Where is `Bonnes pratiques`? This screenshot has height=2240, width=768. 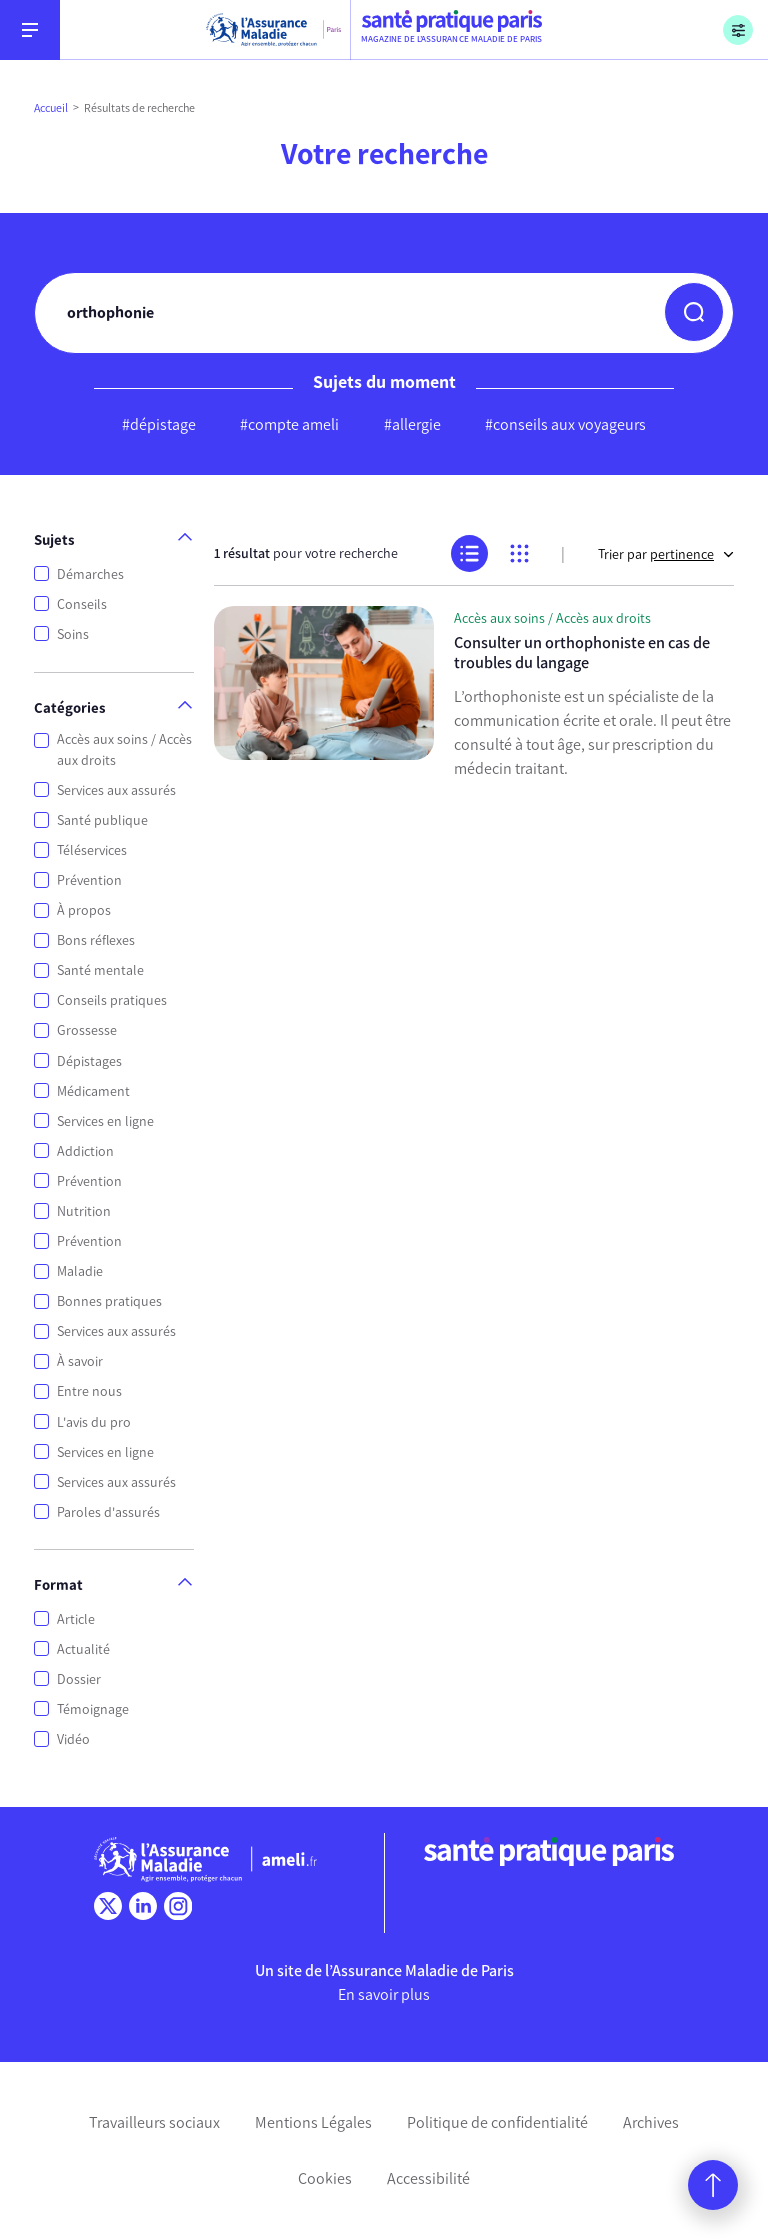
Bonnes pratiques is located at coordinates (109, 1301).